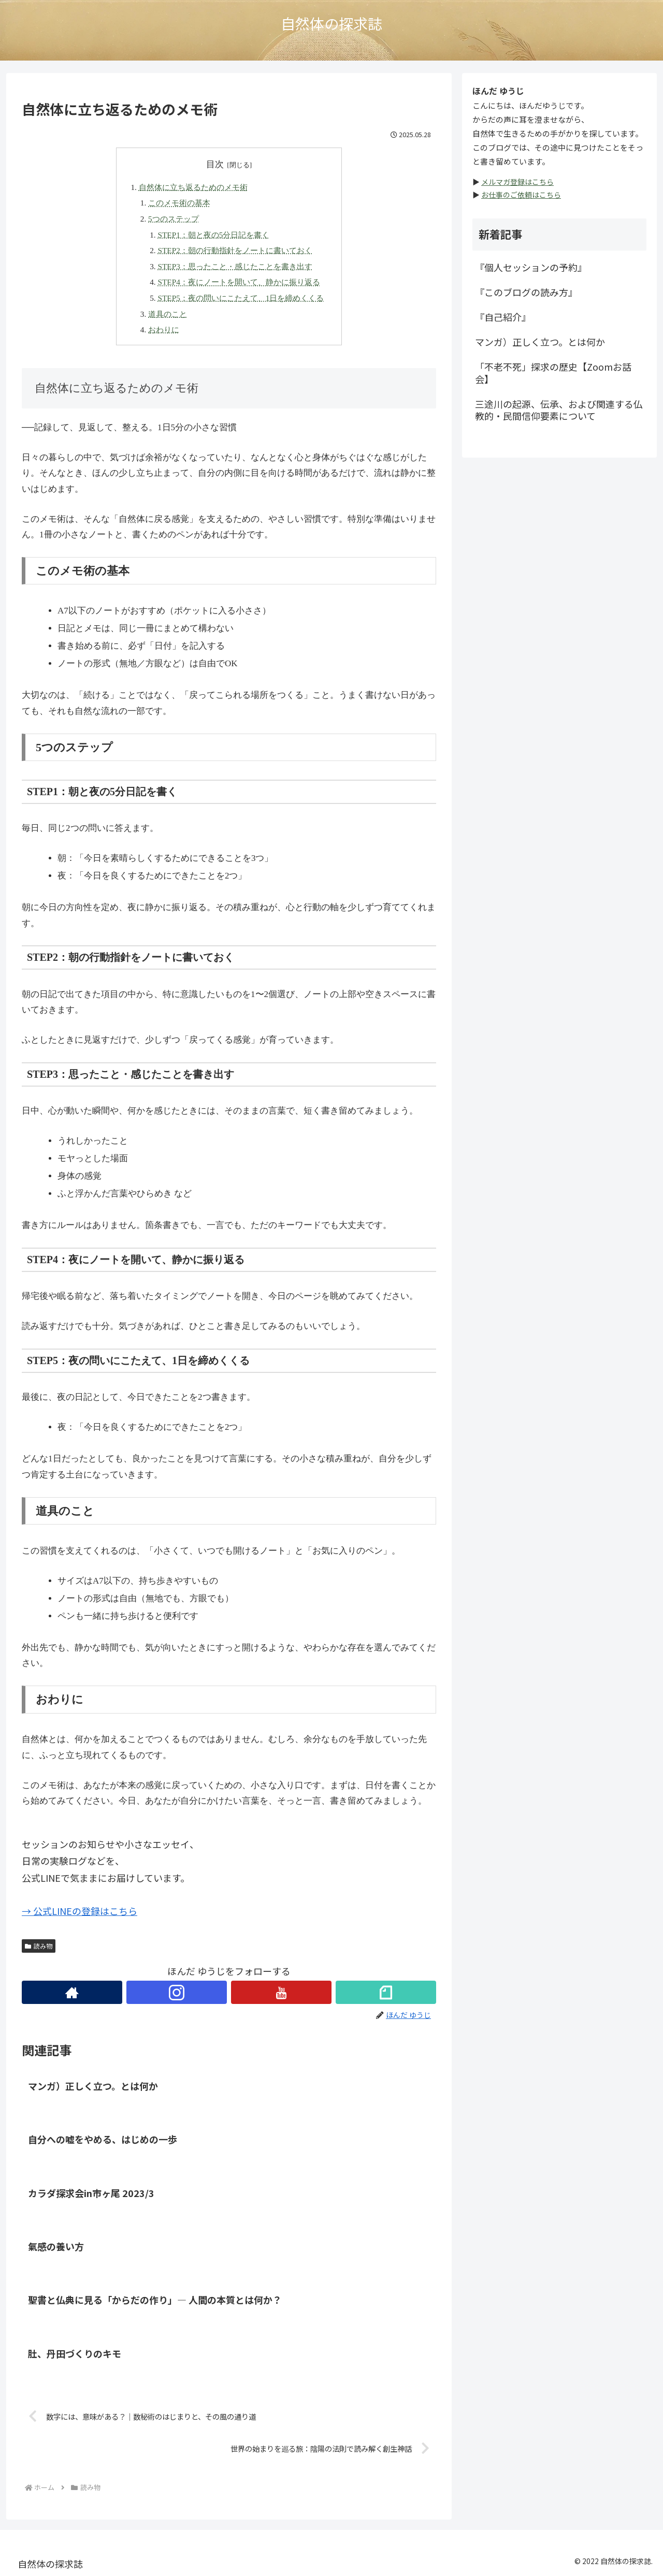 This screenshot has height=2576, width=663. What do you see at coordinates (240, 298) in the screenshot?
I see `STEP5：夜の問いにこたえて、1日を締めくくる` at bounding box center [240, 298].